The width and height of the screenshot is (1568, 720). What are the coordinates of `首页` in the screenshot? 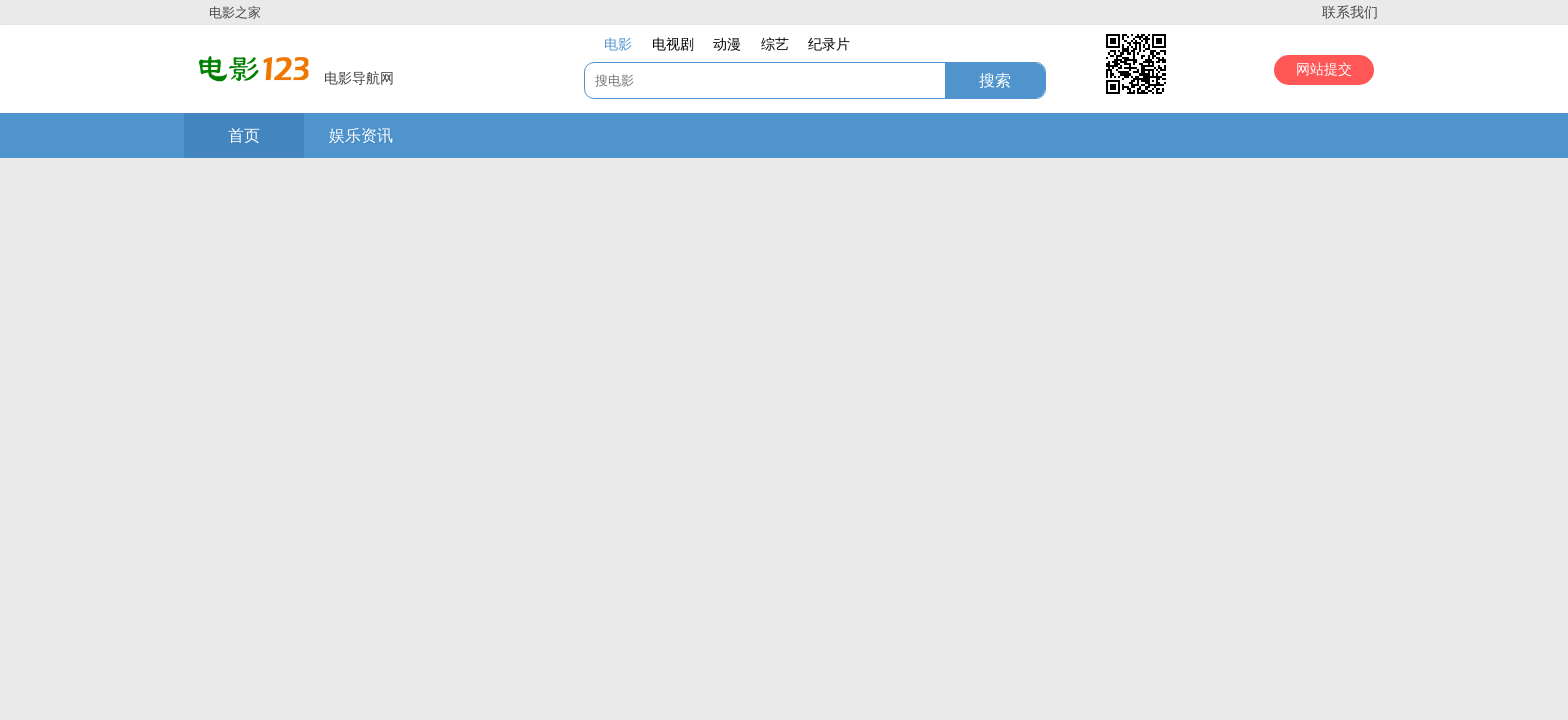 It's located at (244, 135).